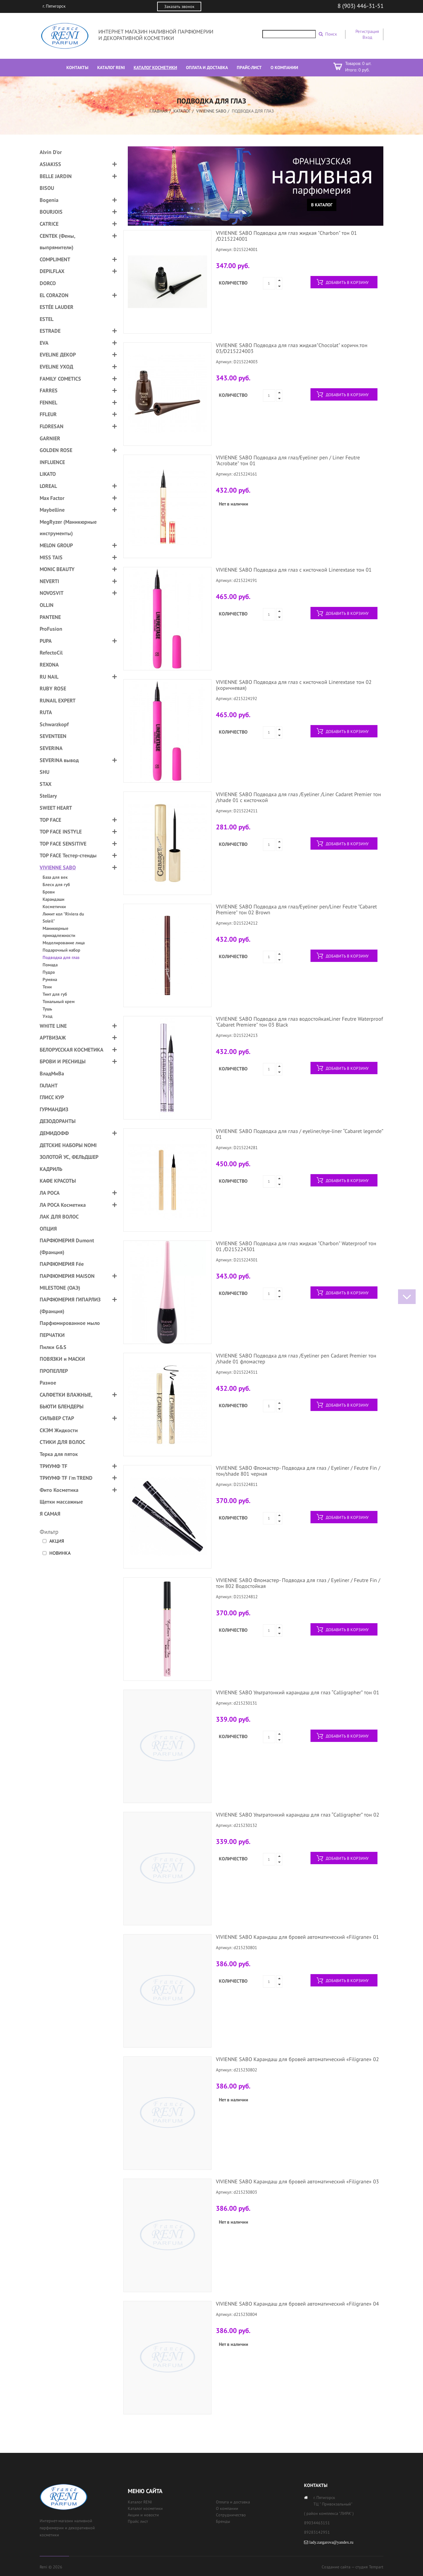  What do you see at coordinates (49, 972) in the screenshot?
I see `Пудра` at bounding box center [49, 972].